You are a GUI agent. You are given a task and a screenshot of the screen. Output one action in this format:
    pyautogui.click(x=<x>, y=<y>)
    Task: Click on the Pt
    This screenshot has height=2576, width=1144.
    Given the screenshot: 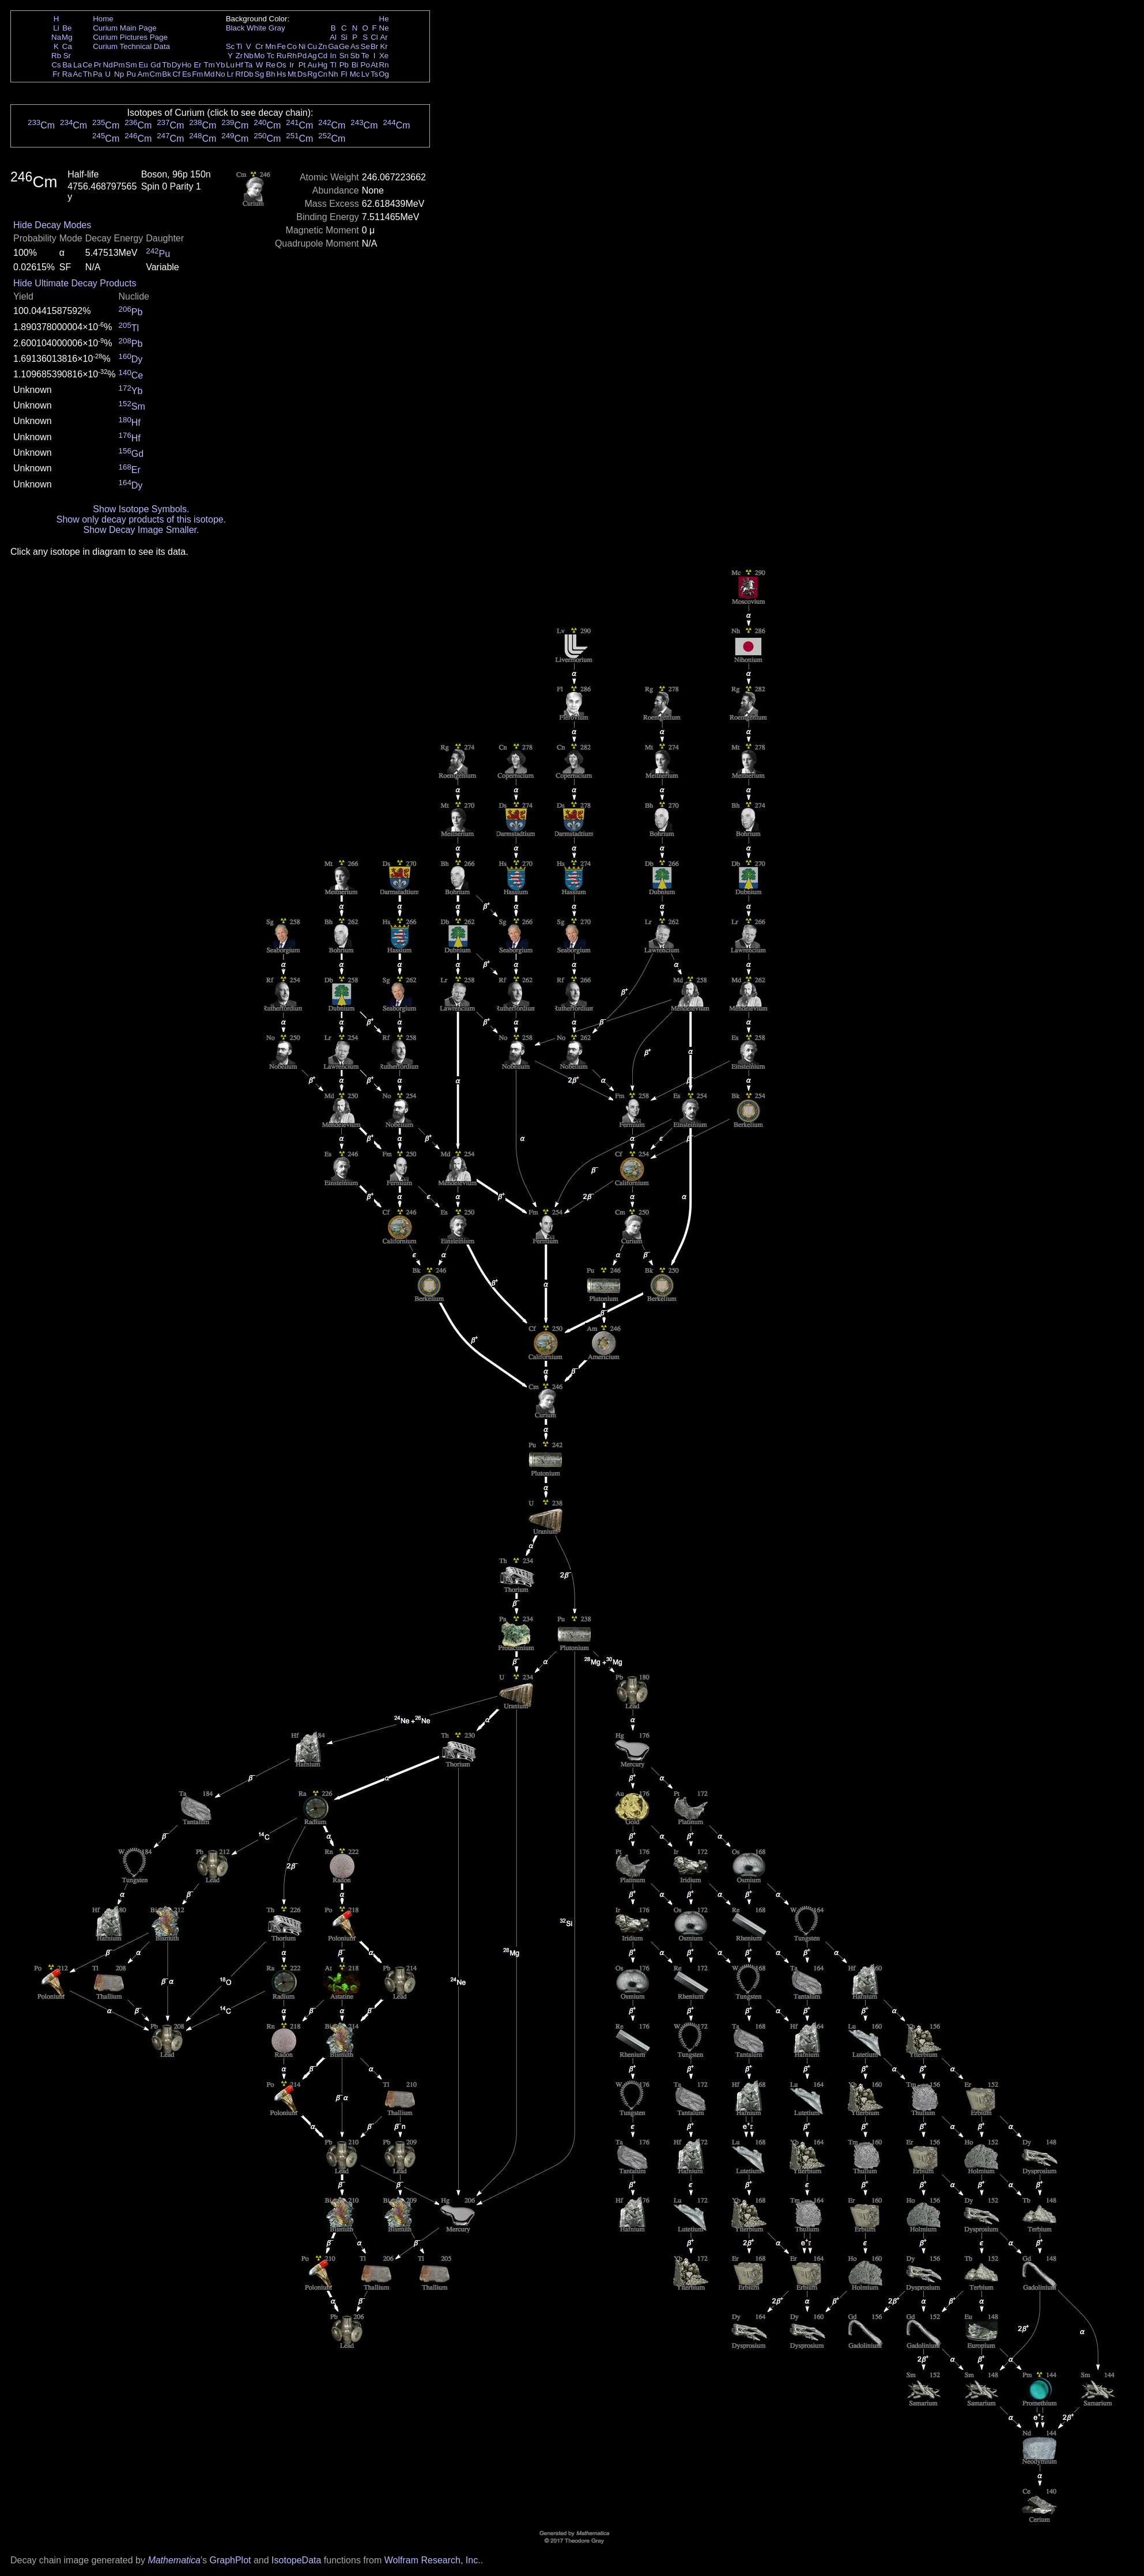 What is the action you would take?
    pyautogui.click(x=302, y=64)
    